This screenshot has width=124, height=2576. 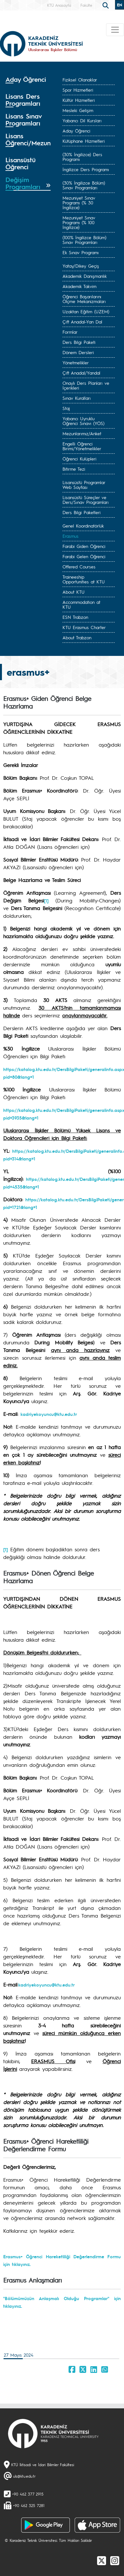 I want to click on Bitirme Tezi, so click(x=73, y=469).